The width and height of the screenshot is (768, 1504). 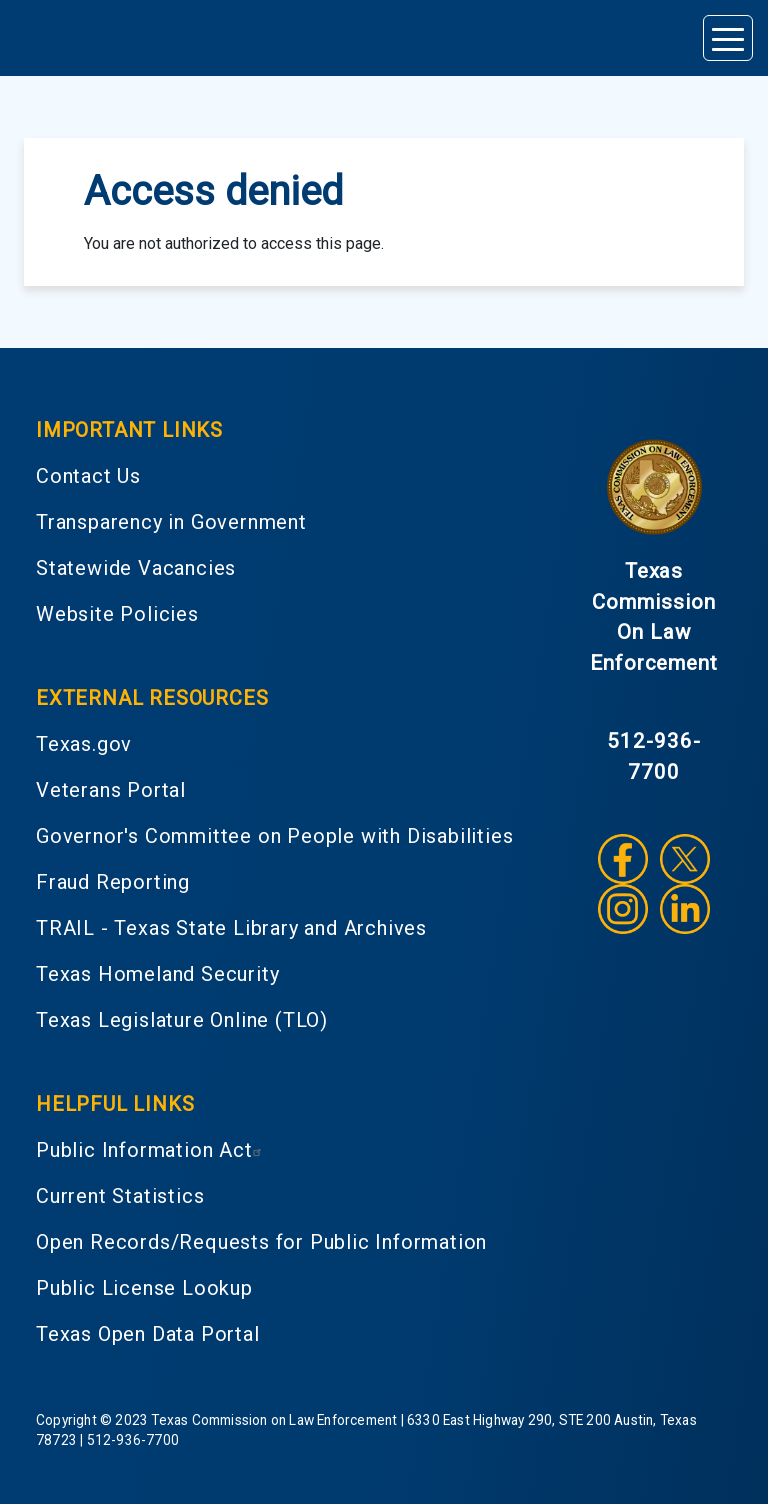 What do you see at coordinates (157, 974) in the screenshot?
I see `Texas Homeland Security` at bounding box center [157, 974].